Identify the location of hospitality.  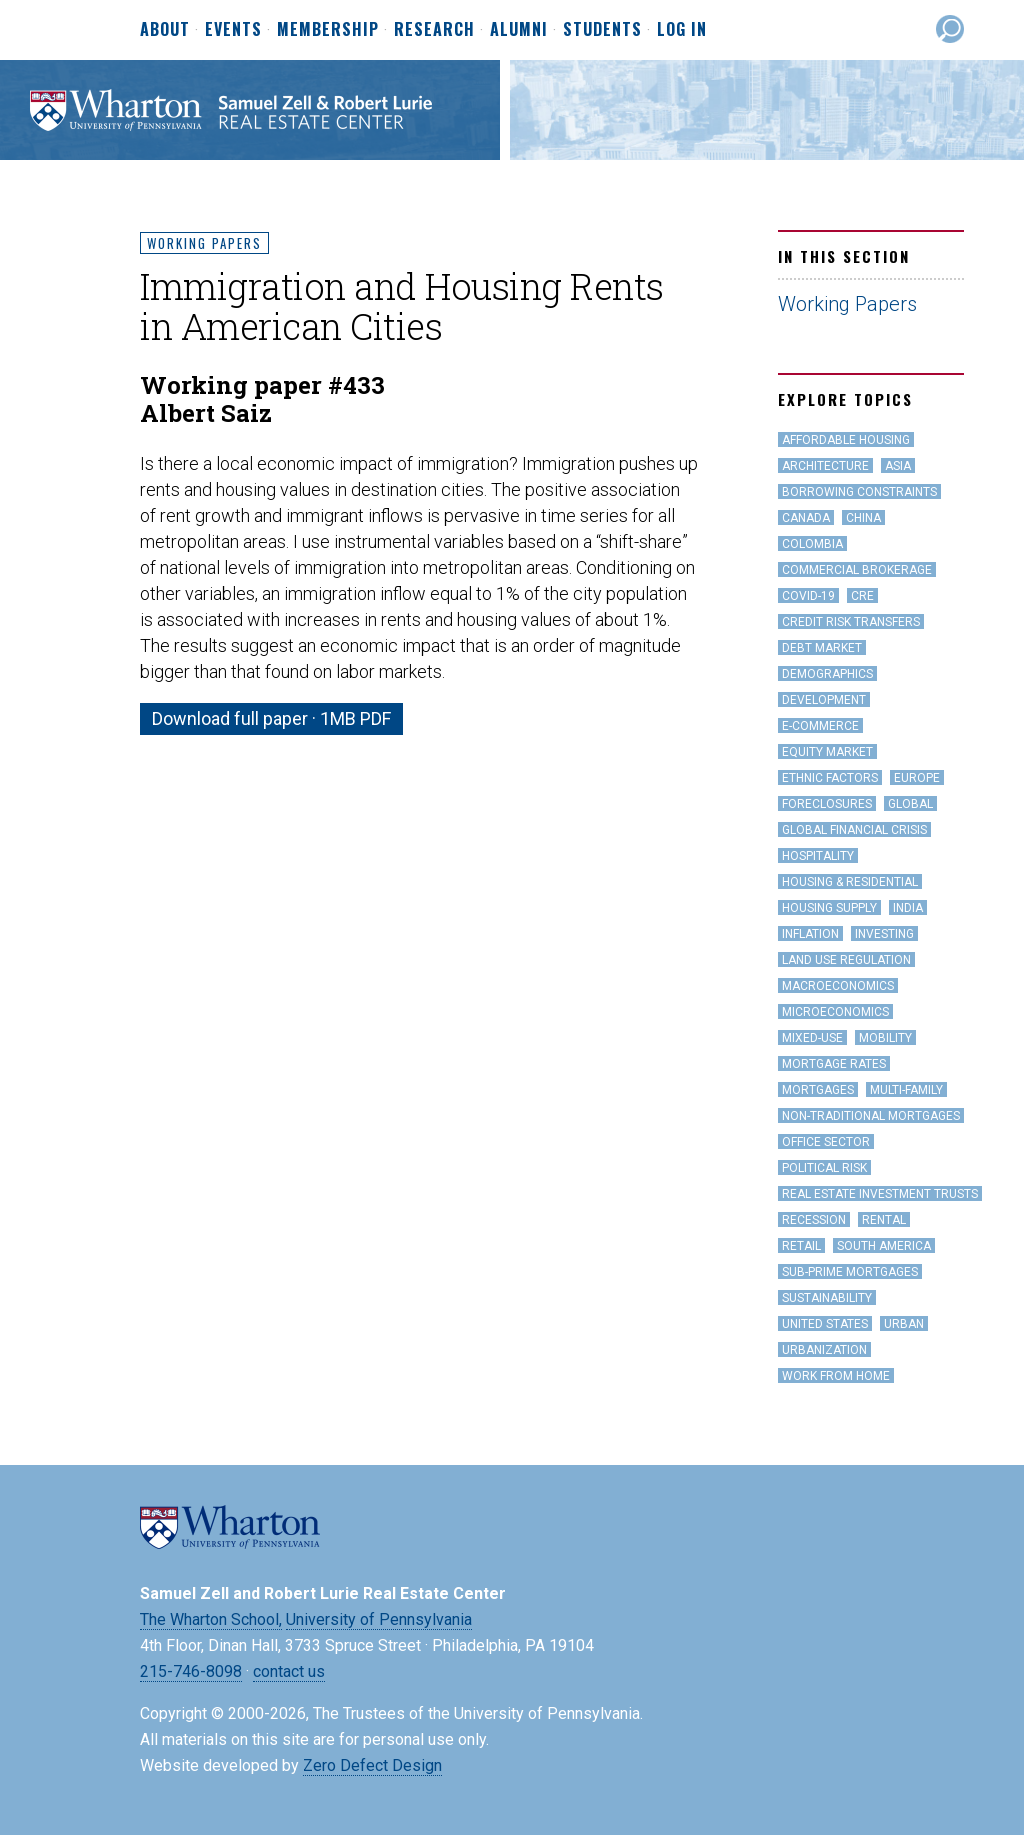
(818, 856).